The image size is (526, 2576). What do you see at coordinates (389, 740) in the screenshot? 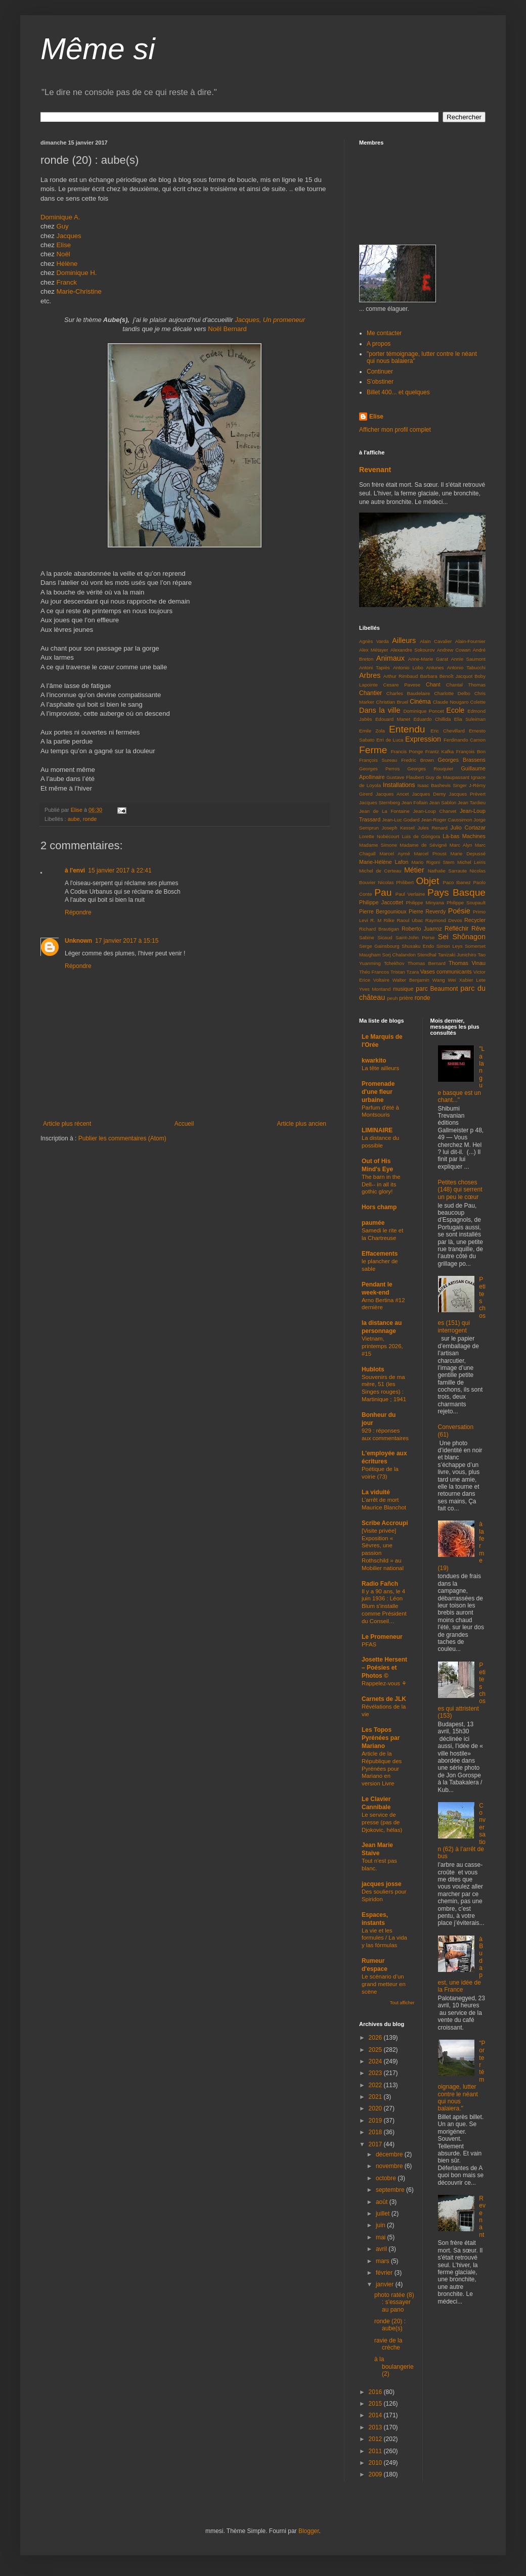
I see `Erri de Luca` at bounding box center [389, 740].